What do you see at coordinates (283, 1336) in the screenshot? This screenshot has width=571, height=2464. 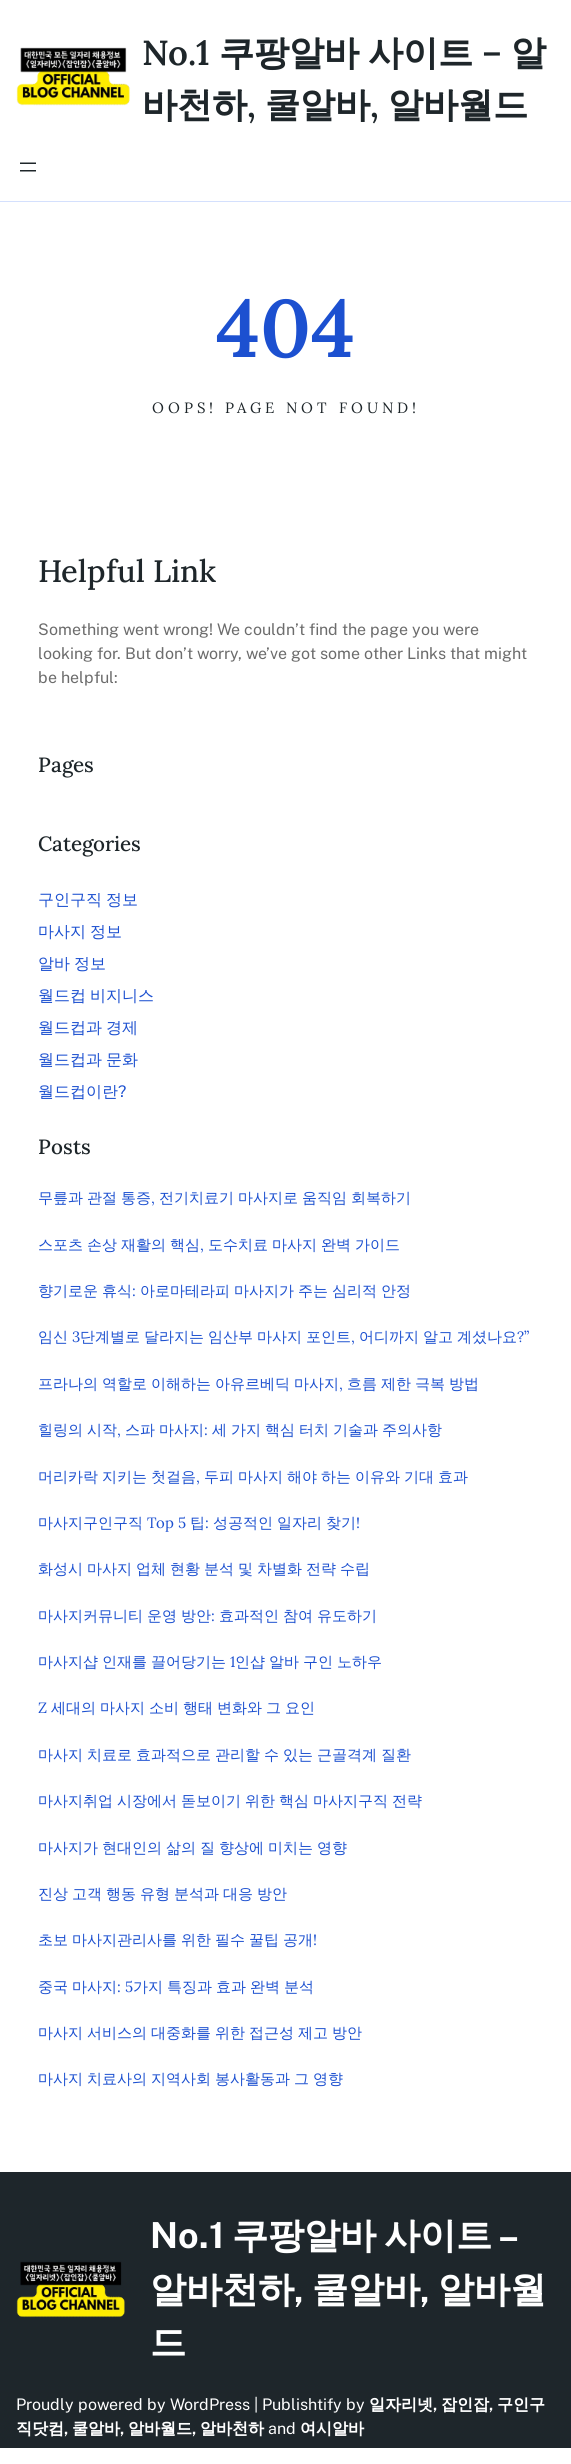 I see `임신 3단계별로 달라지는 임산부 마사지 포인트, 어디까지 알고 계셨나요?”` at bounding box center [283, 1336].